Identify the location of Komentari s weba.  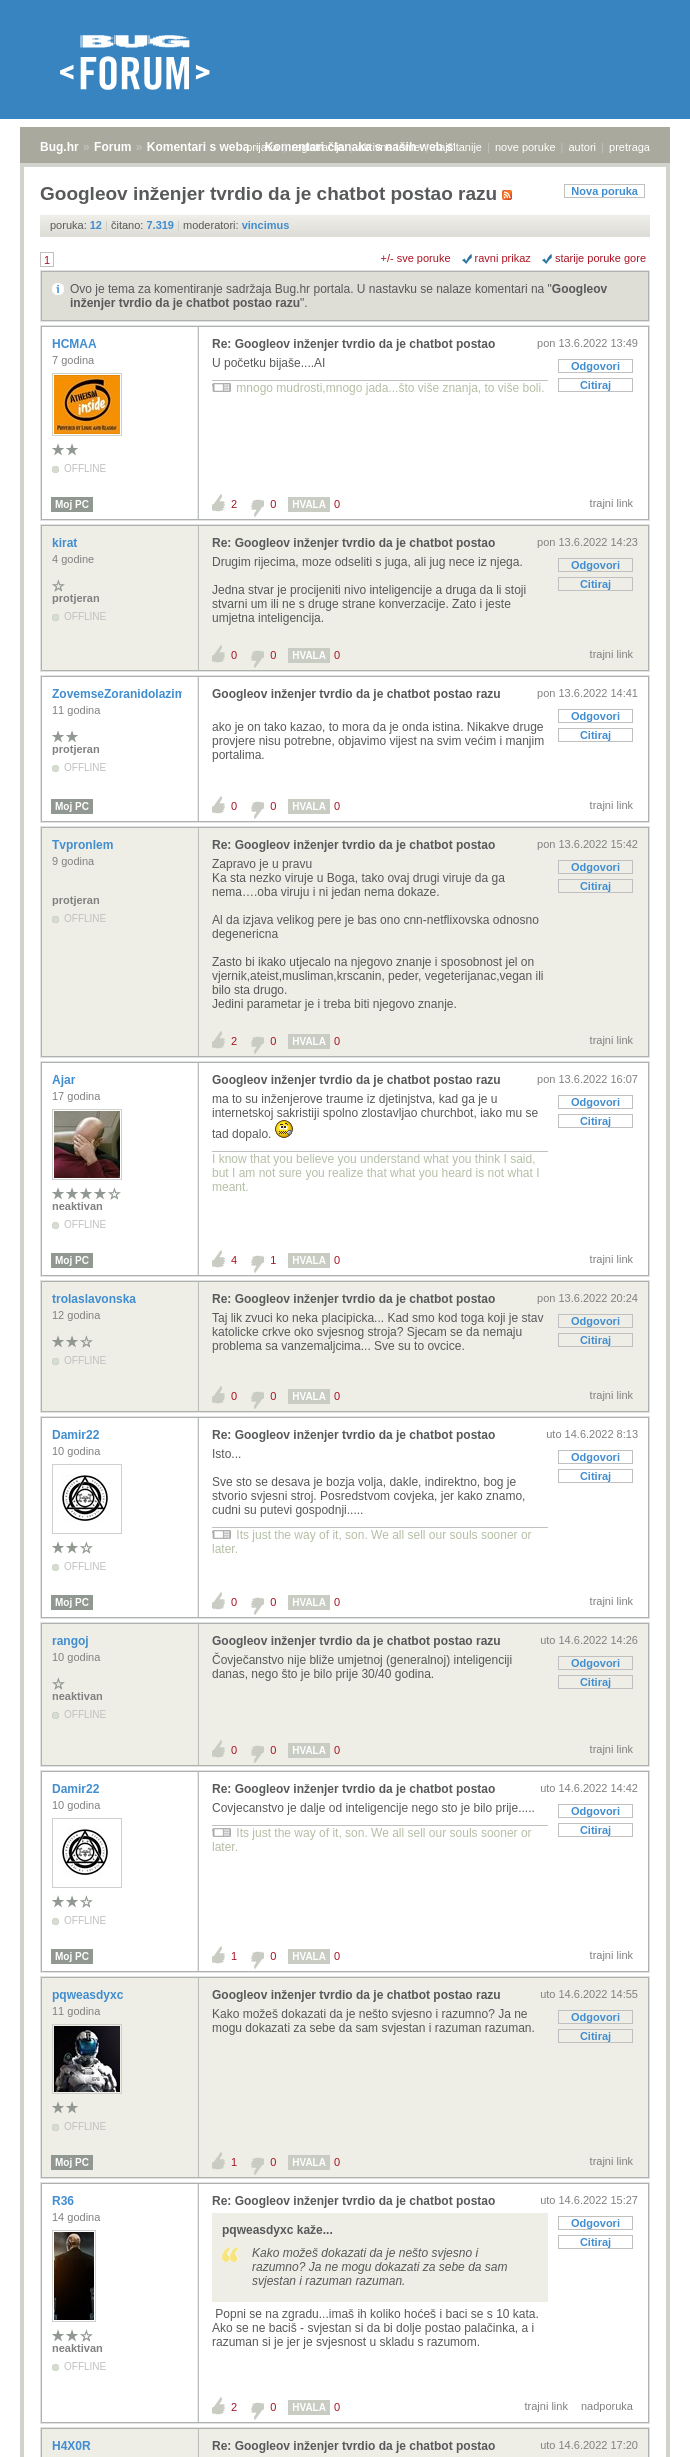
(198, 147).